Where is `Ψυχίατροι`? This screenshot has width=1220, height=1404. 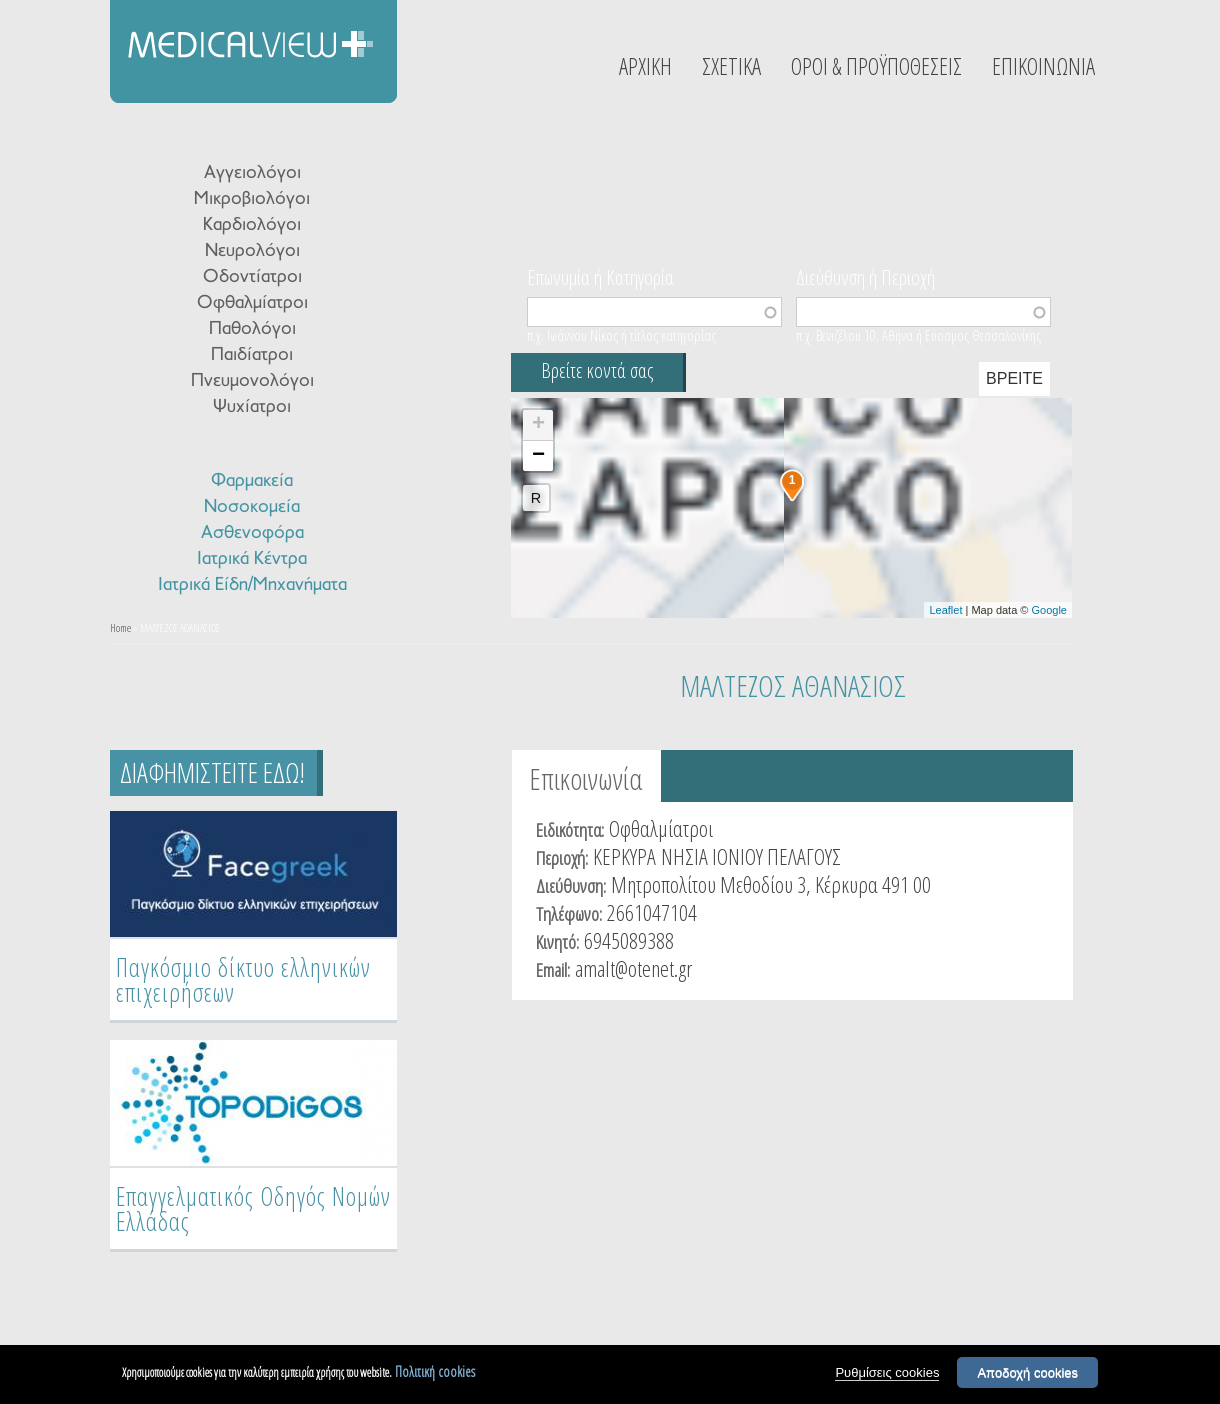
Ψυχίατροι is located at coordinates (252, 407).